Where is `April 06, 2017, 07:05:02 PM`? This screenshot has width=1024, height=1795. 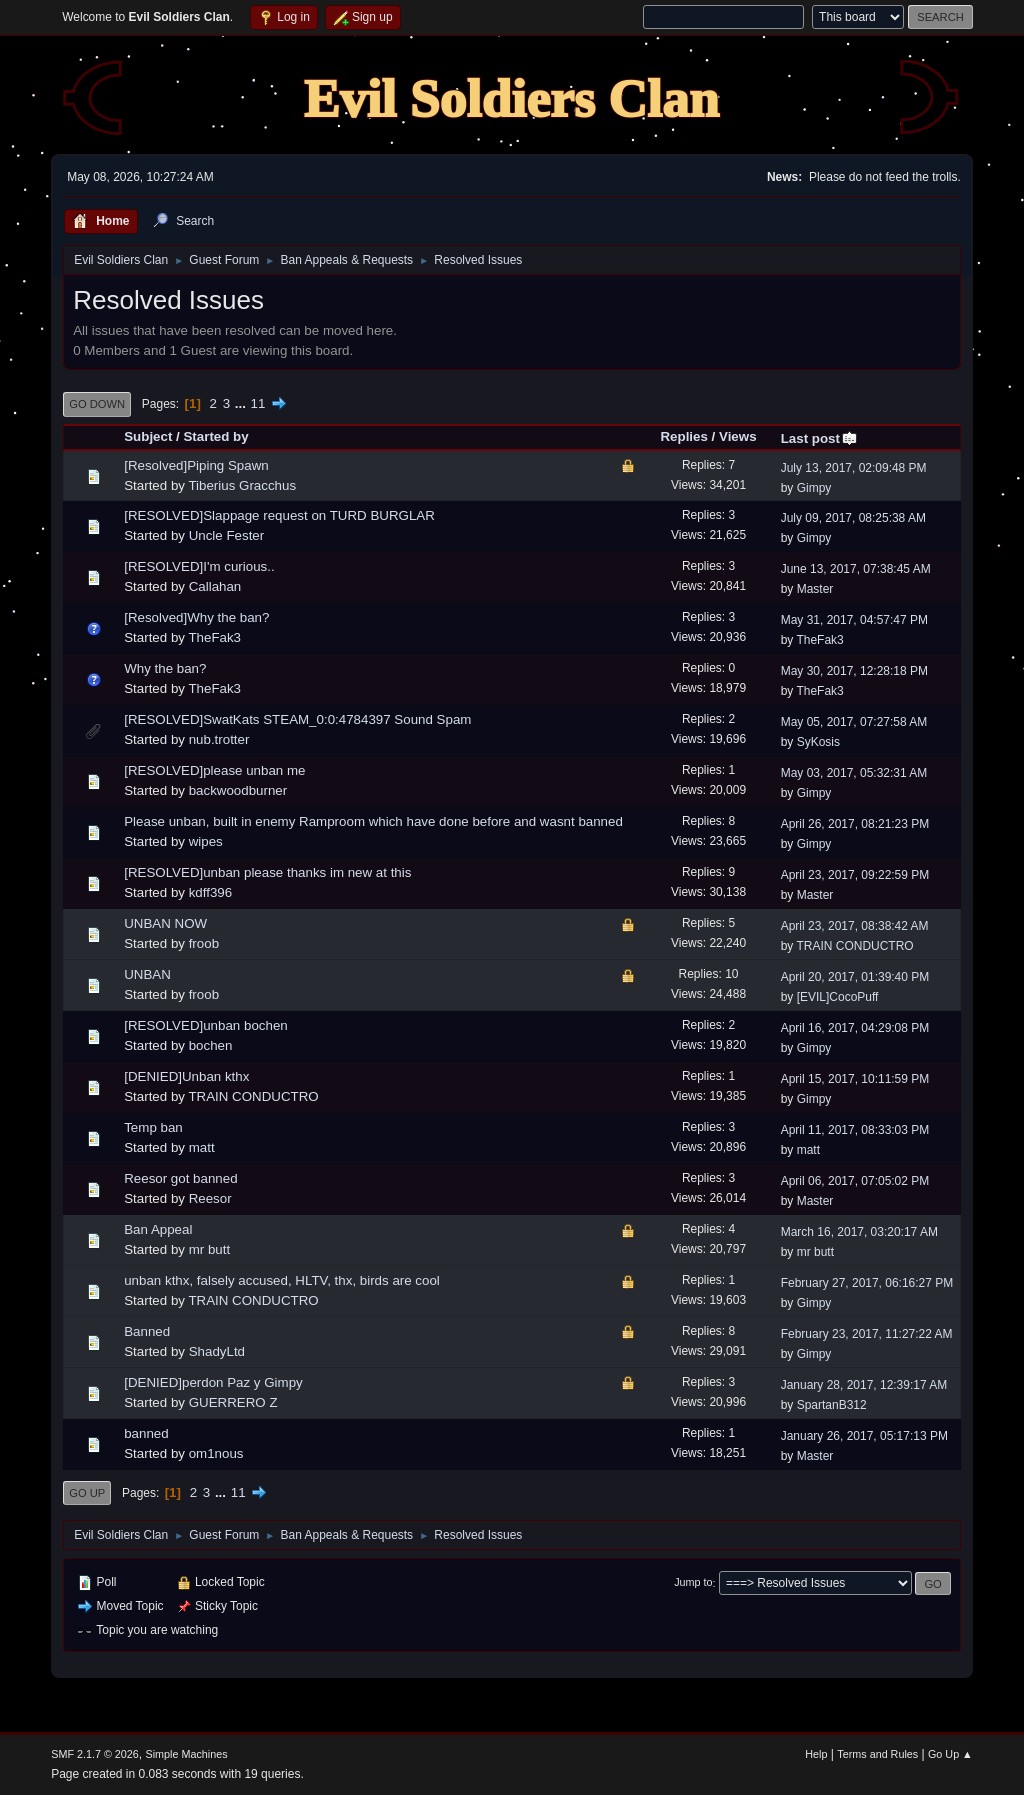 April 06, 2017, 07:05:02 PM is located at coordinates (855, 1181).